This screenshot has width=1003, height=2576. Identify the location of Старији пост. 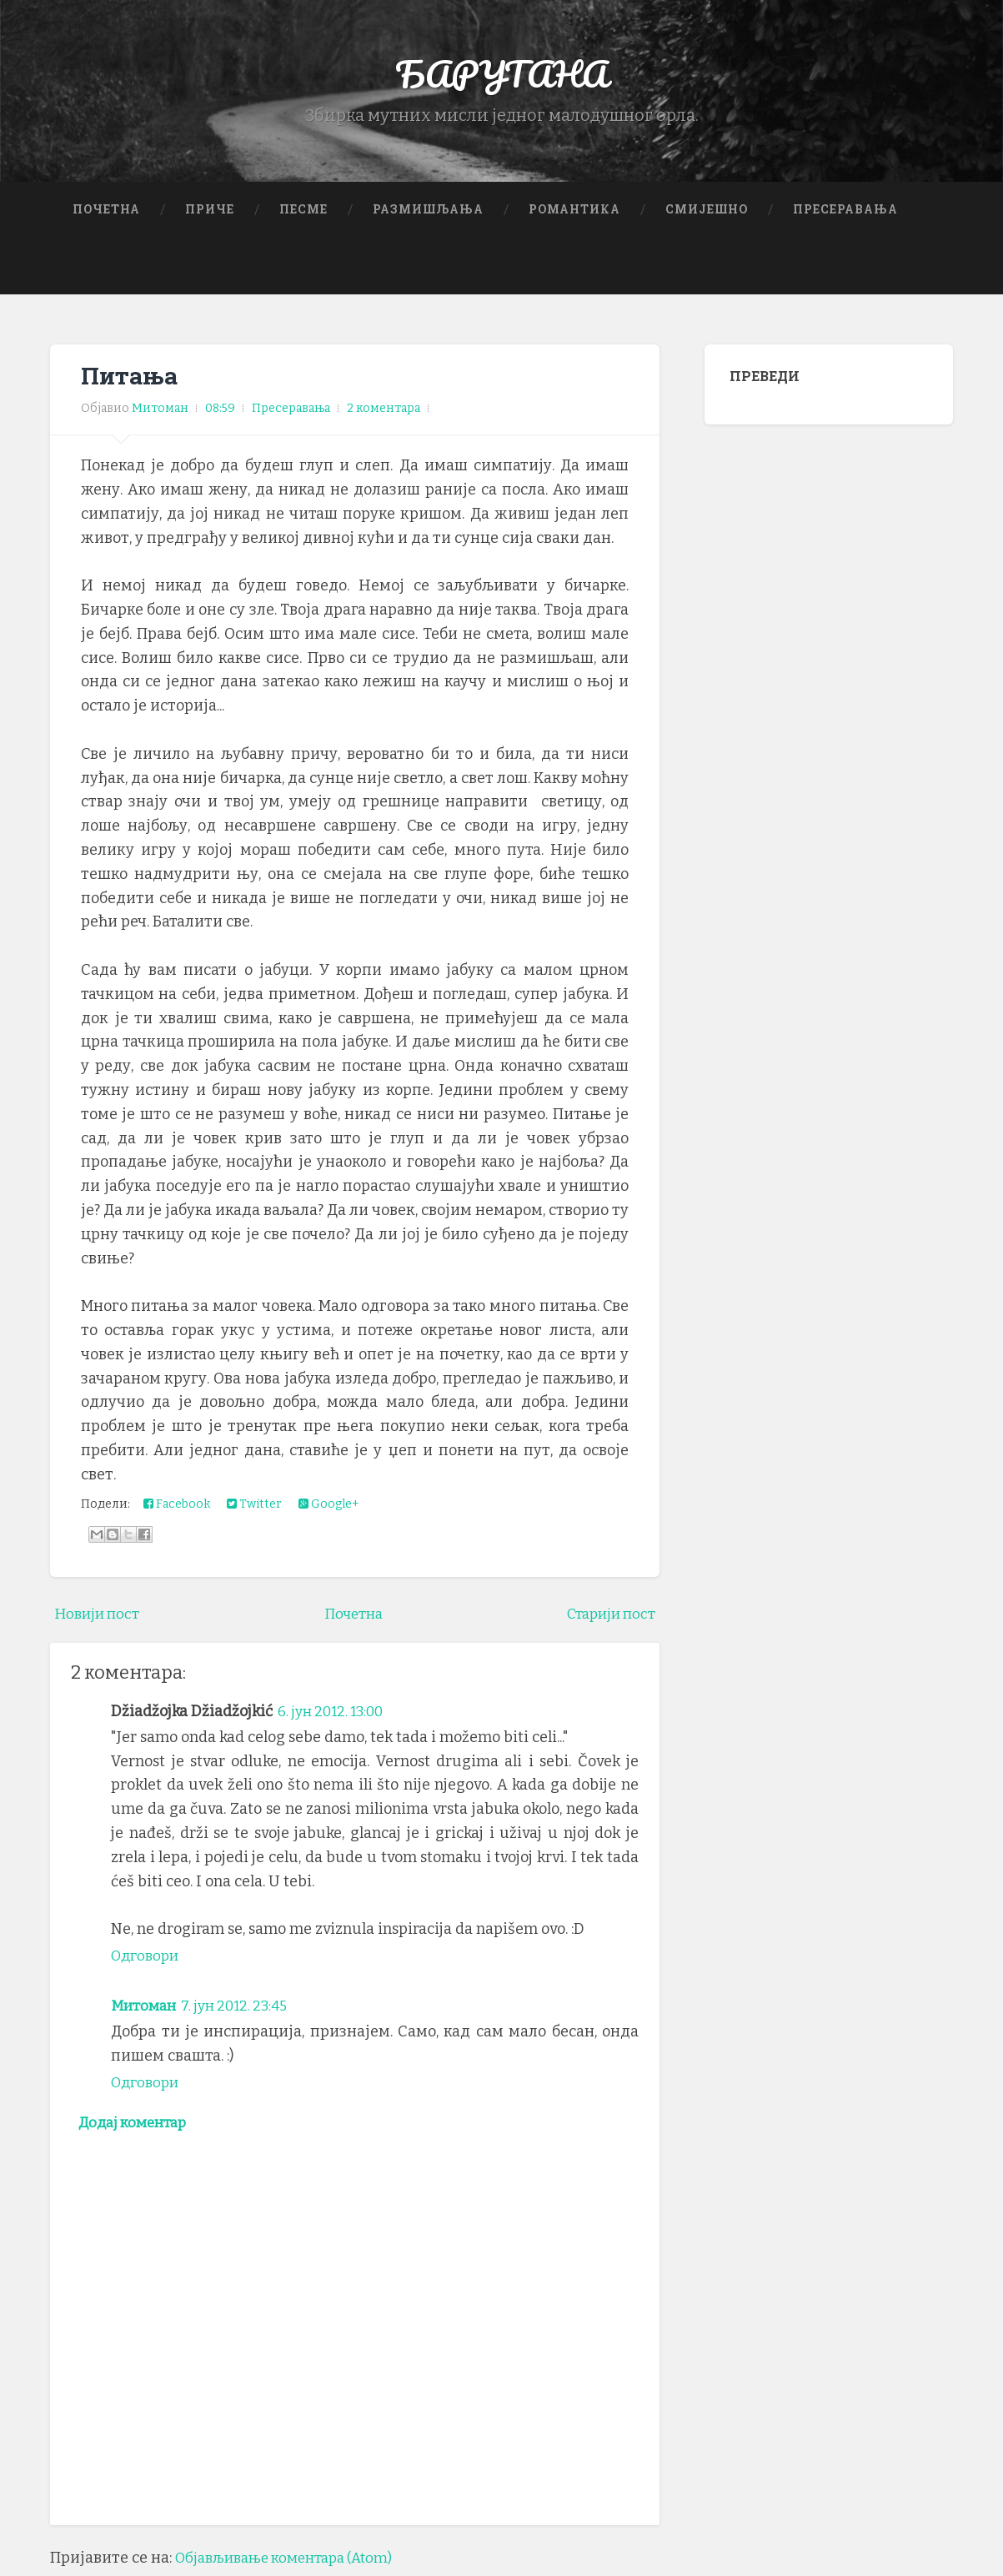
(607, 1618).